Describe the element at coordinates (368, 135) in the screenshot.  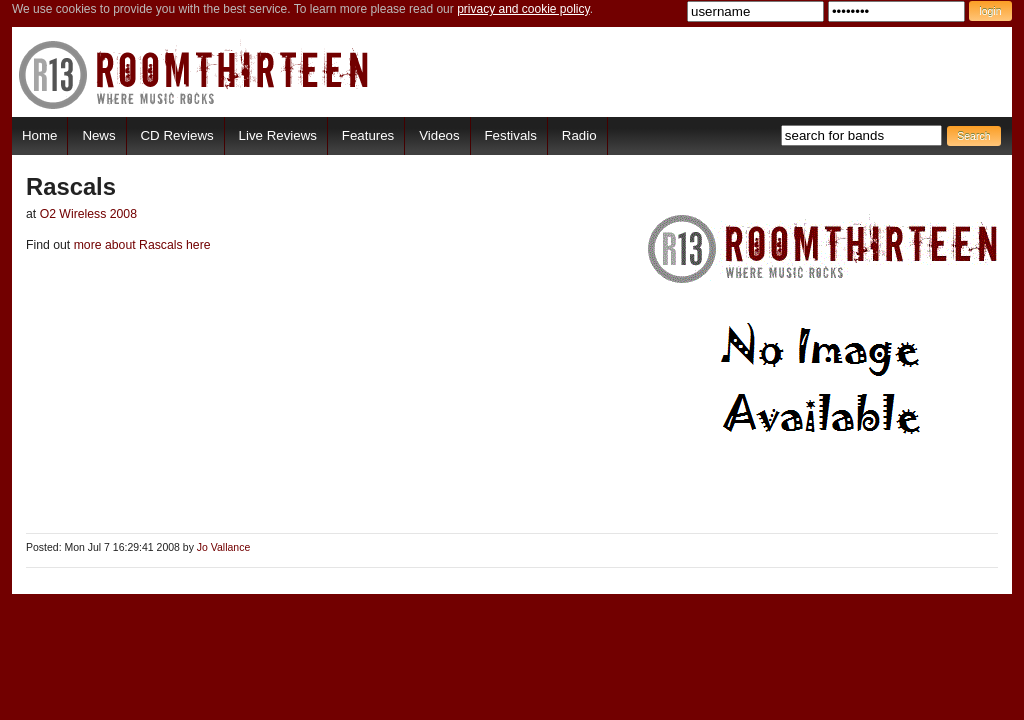
I see `Features` at that location.